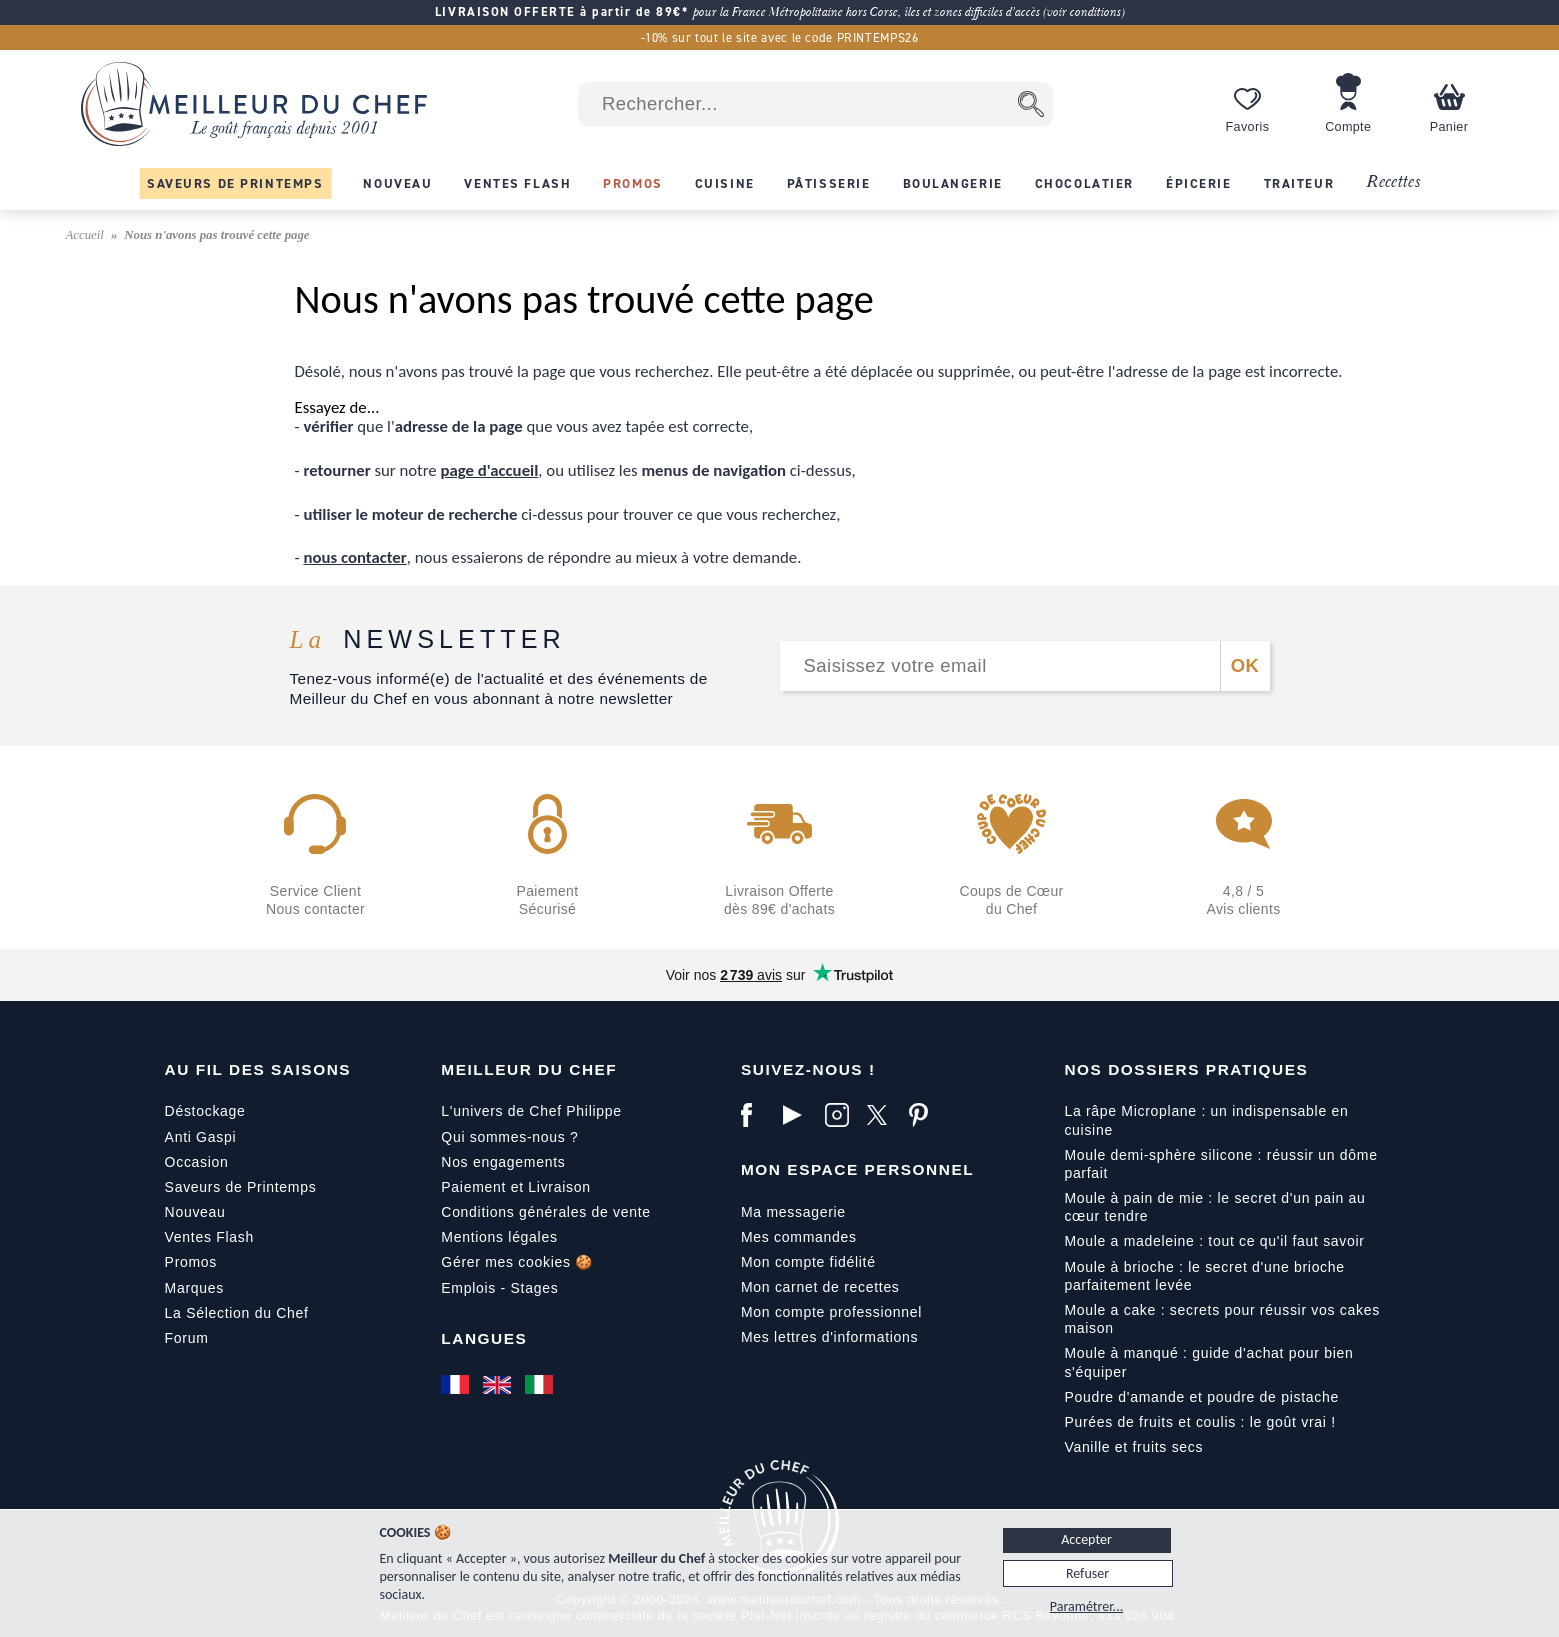  What do you see at coordinates (354, 557) in the screenshot?
I see `nous contacter` at bounding box center [354, 557].